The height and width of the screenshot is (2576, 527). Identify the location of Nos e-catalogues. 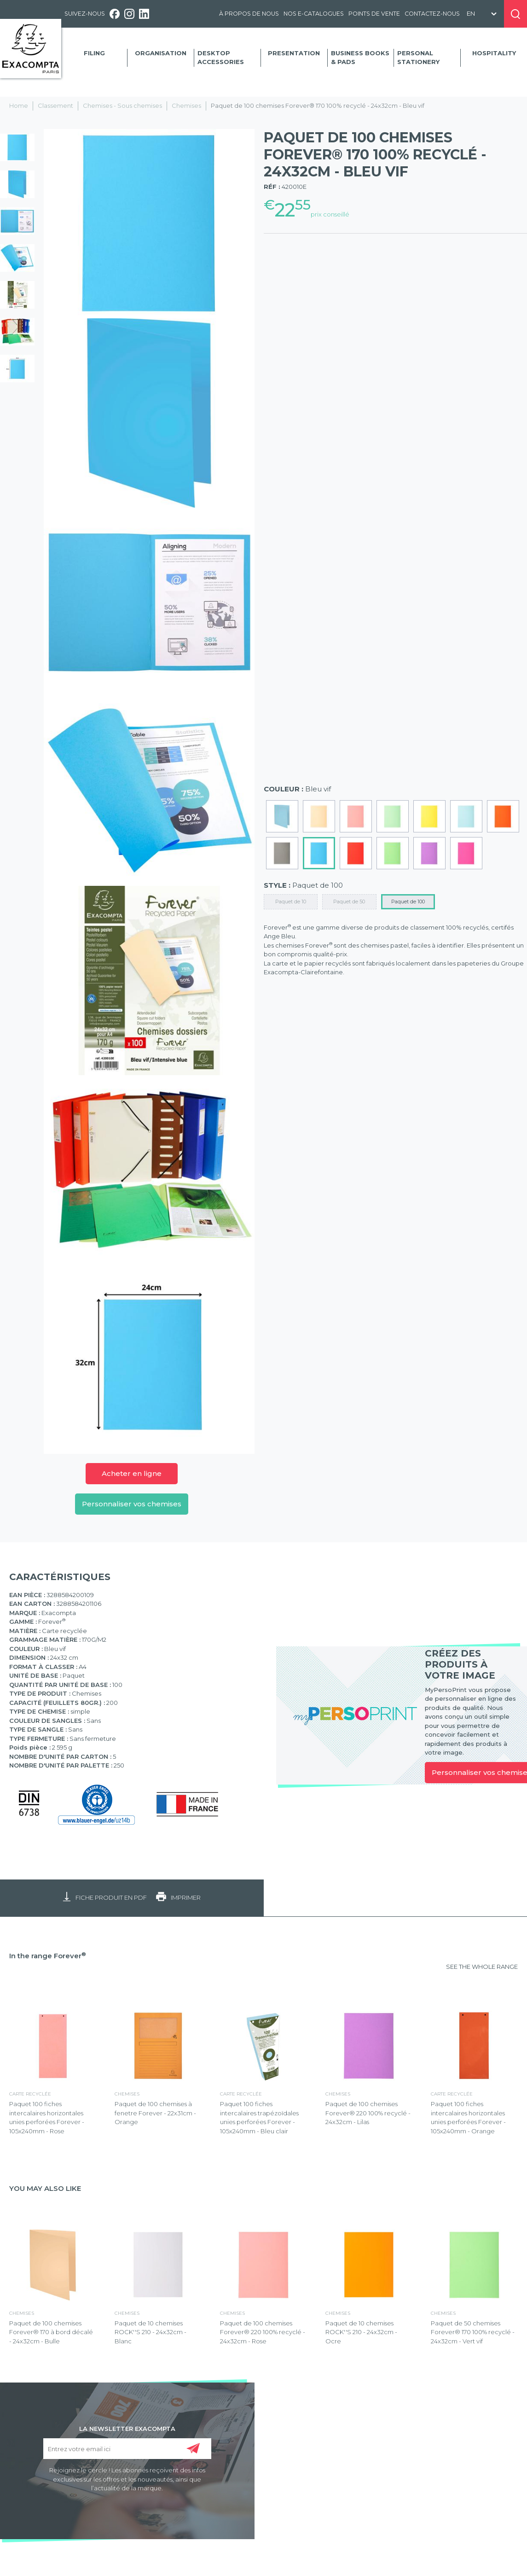
(314, 13).